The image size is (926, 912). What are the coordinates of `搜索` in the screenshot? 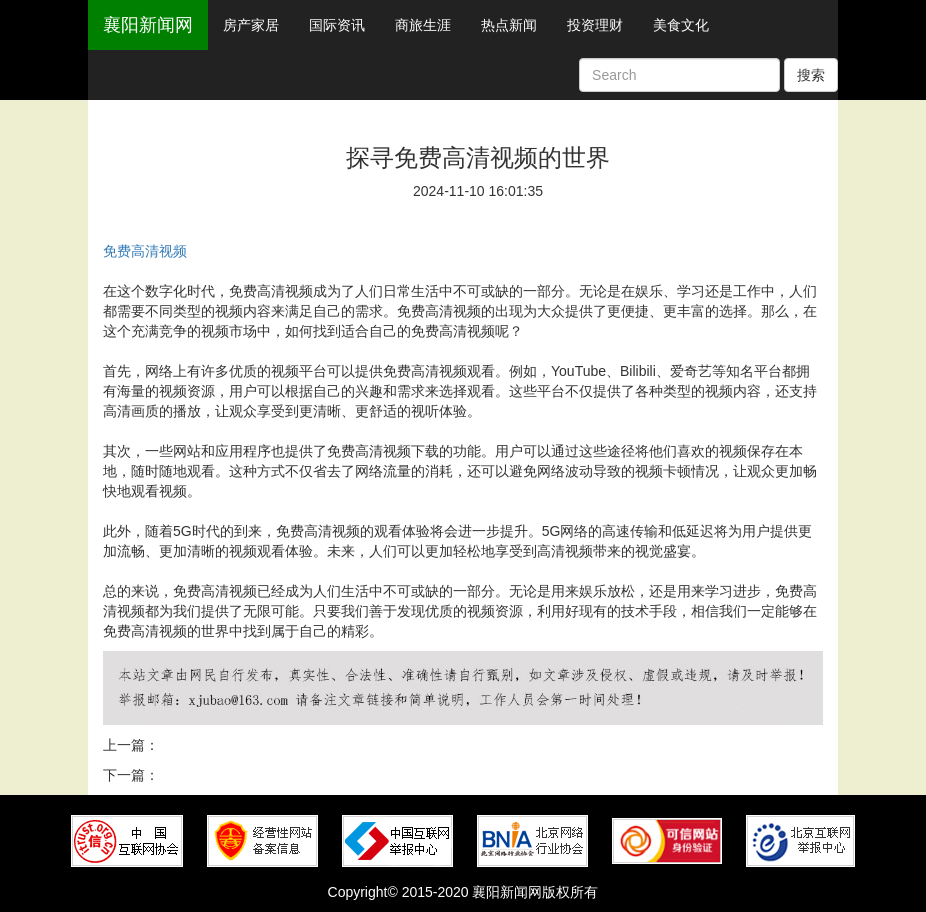 It's located at (811, 75).